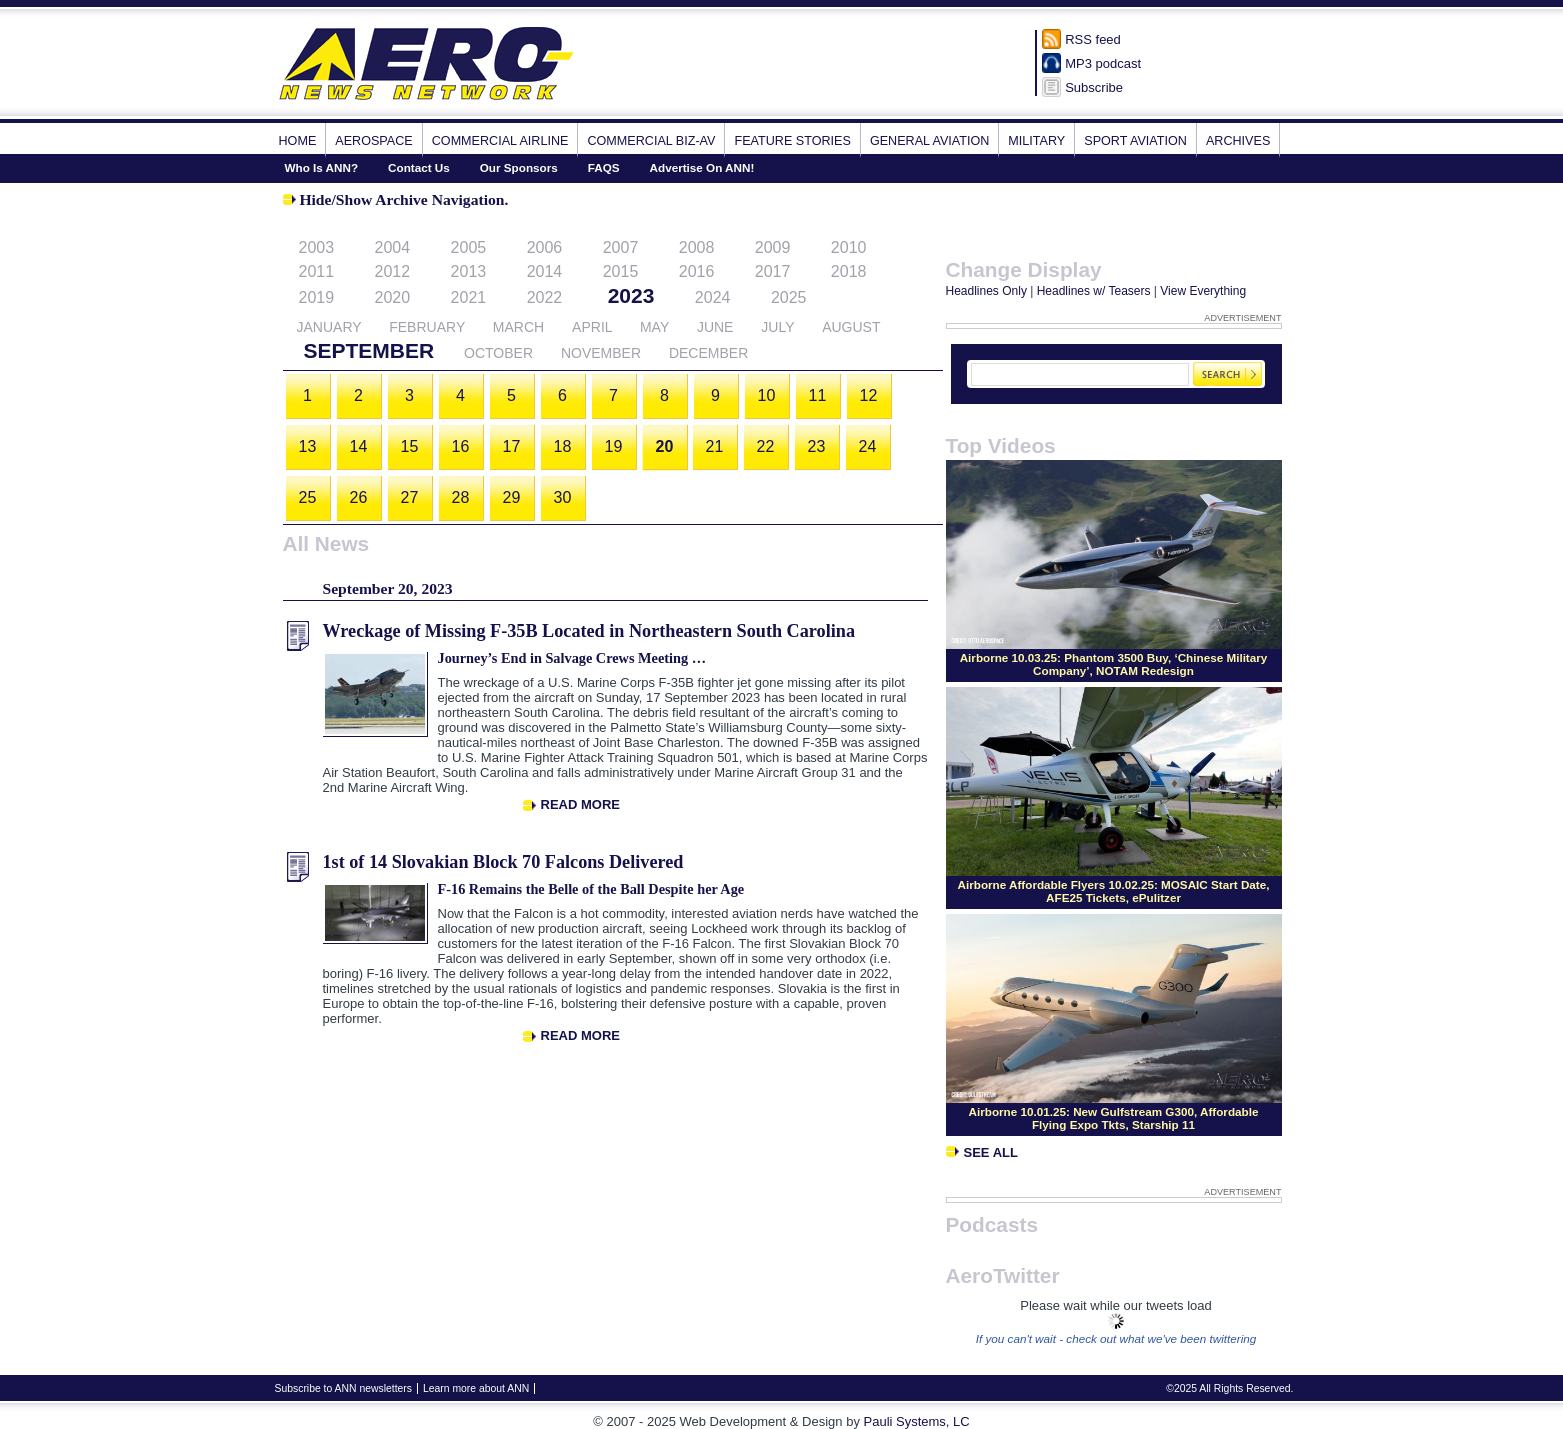 This screenshot has width=1563, height=1429. What do you see at coordinates (767, 395) in the screenshot?
I see `10` at bounding box center [767, 395].